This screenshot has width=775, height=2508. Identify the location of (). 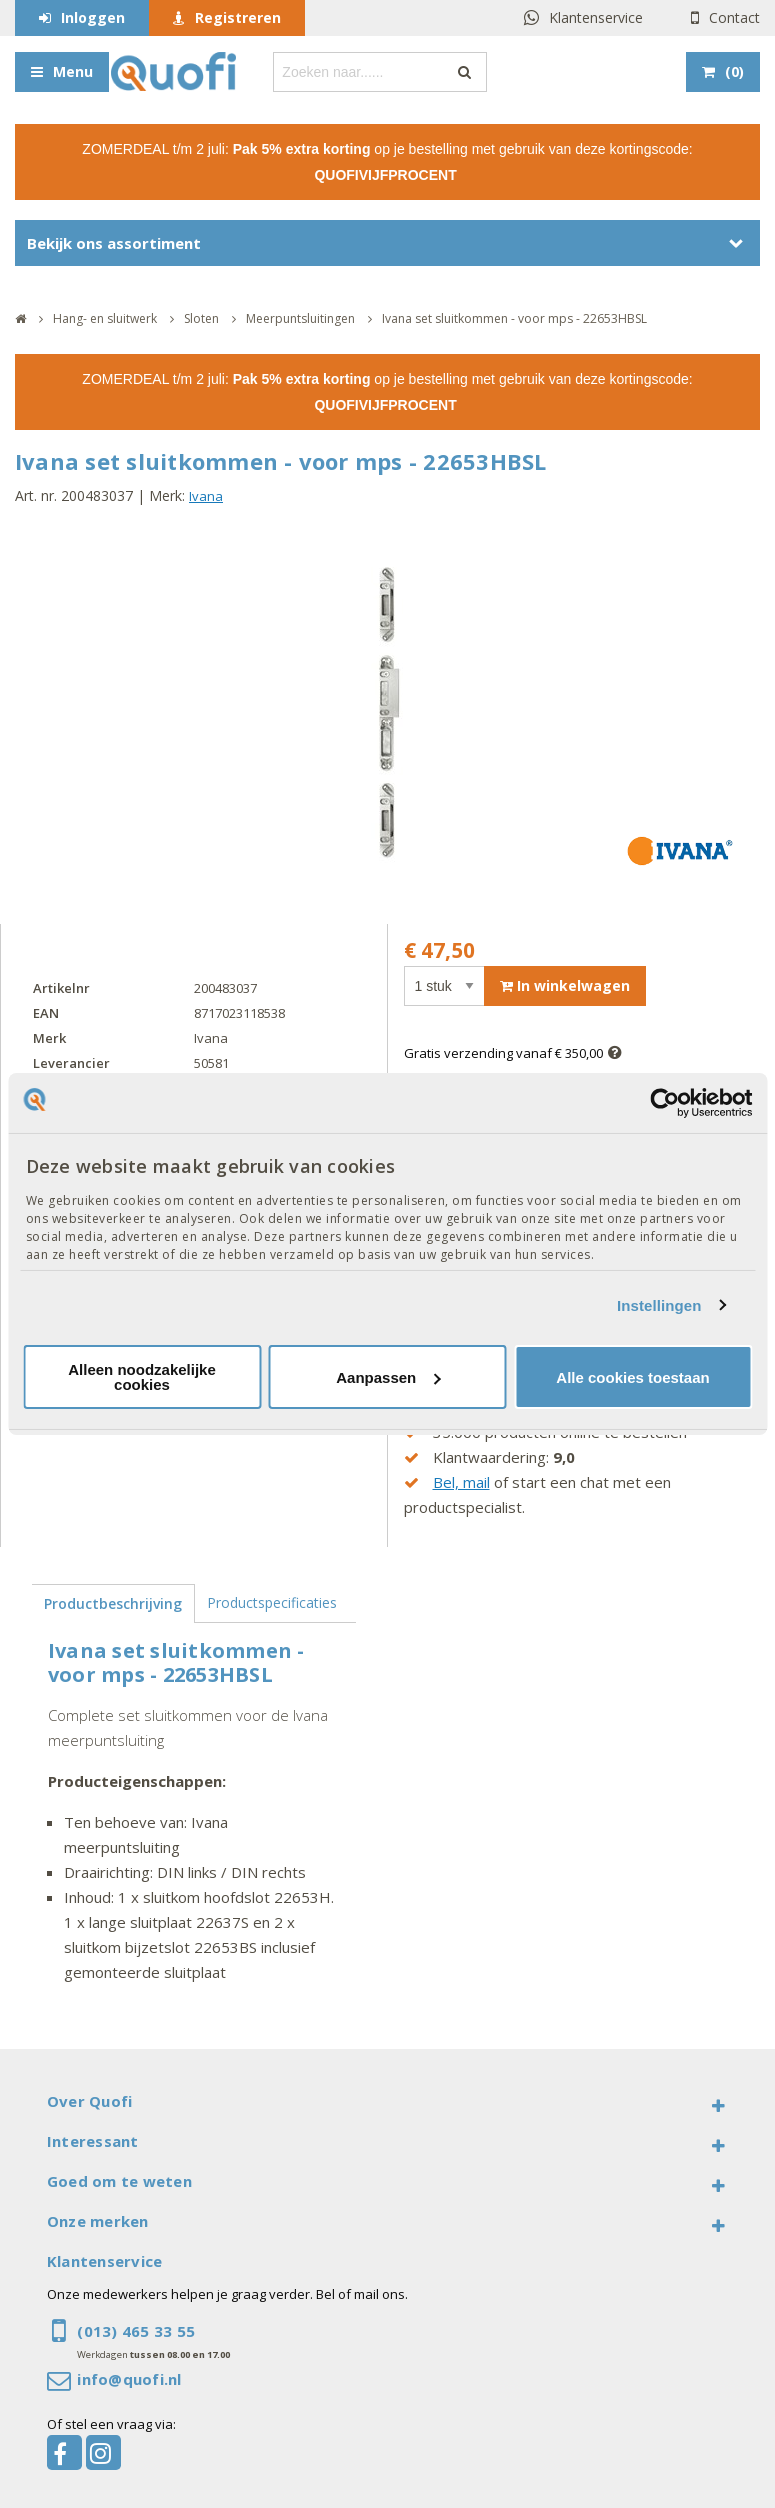
(734, 71).